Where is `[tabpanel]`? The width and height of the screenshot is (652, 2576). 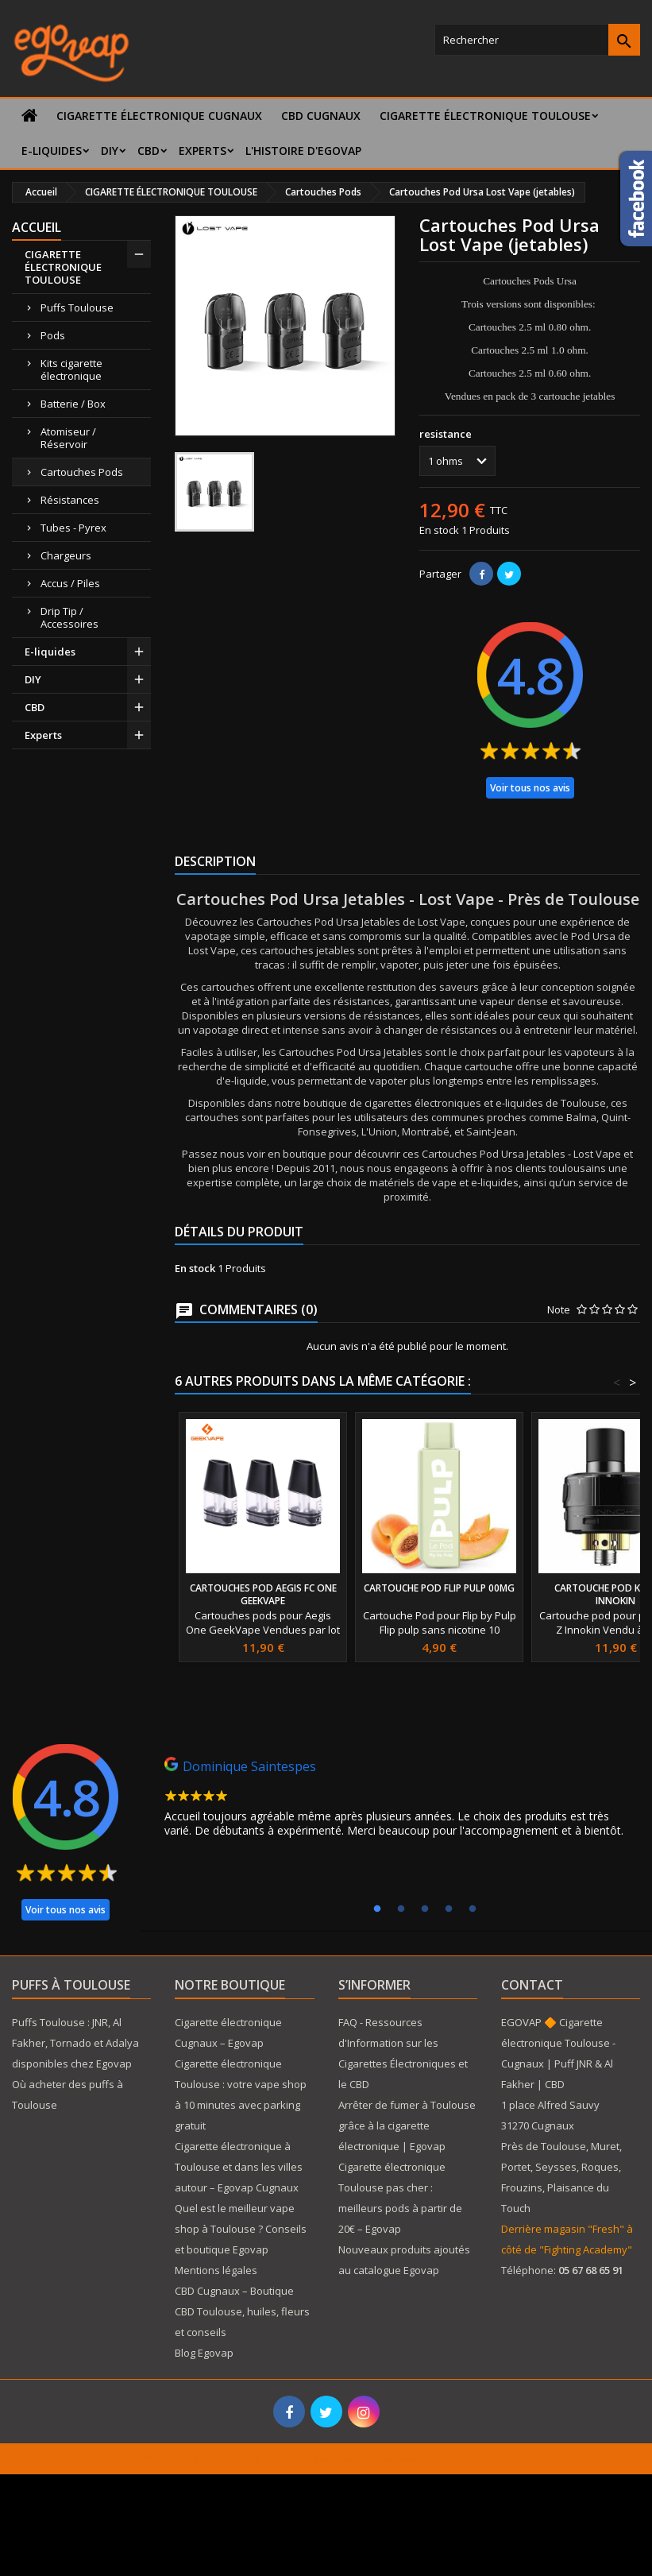 [tabpanel] is located at coordinates (399, 1801).